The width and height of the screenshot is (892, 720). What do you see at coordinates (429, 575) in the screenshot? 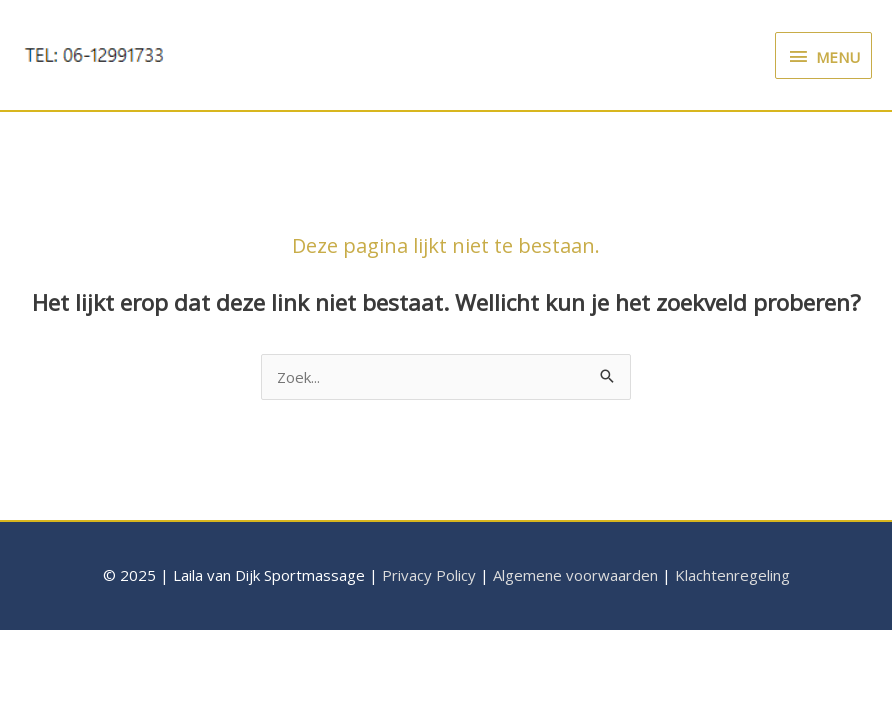
I see `Privacy Policy` at bounding box center [429, 575].